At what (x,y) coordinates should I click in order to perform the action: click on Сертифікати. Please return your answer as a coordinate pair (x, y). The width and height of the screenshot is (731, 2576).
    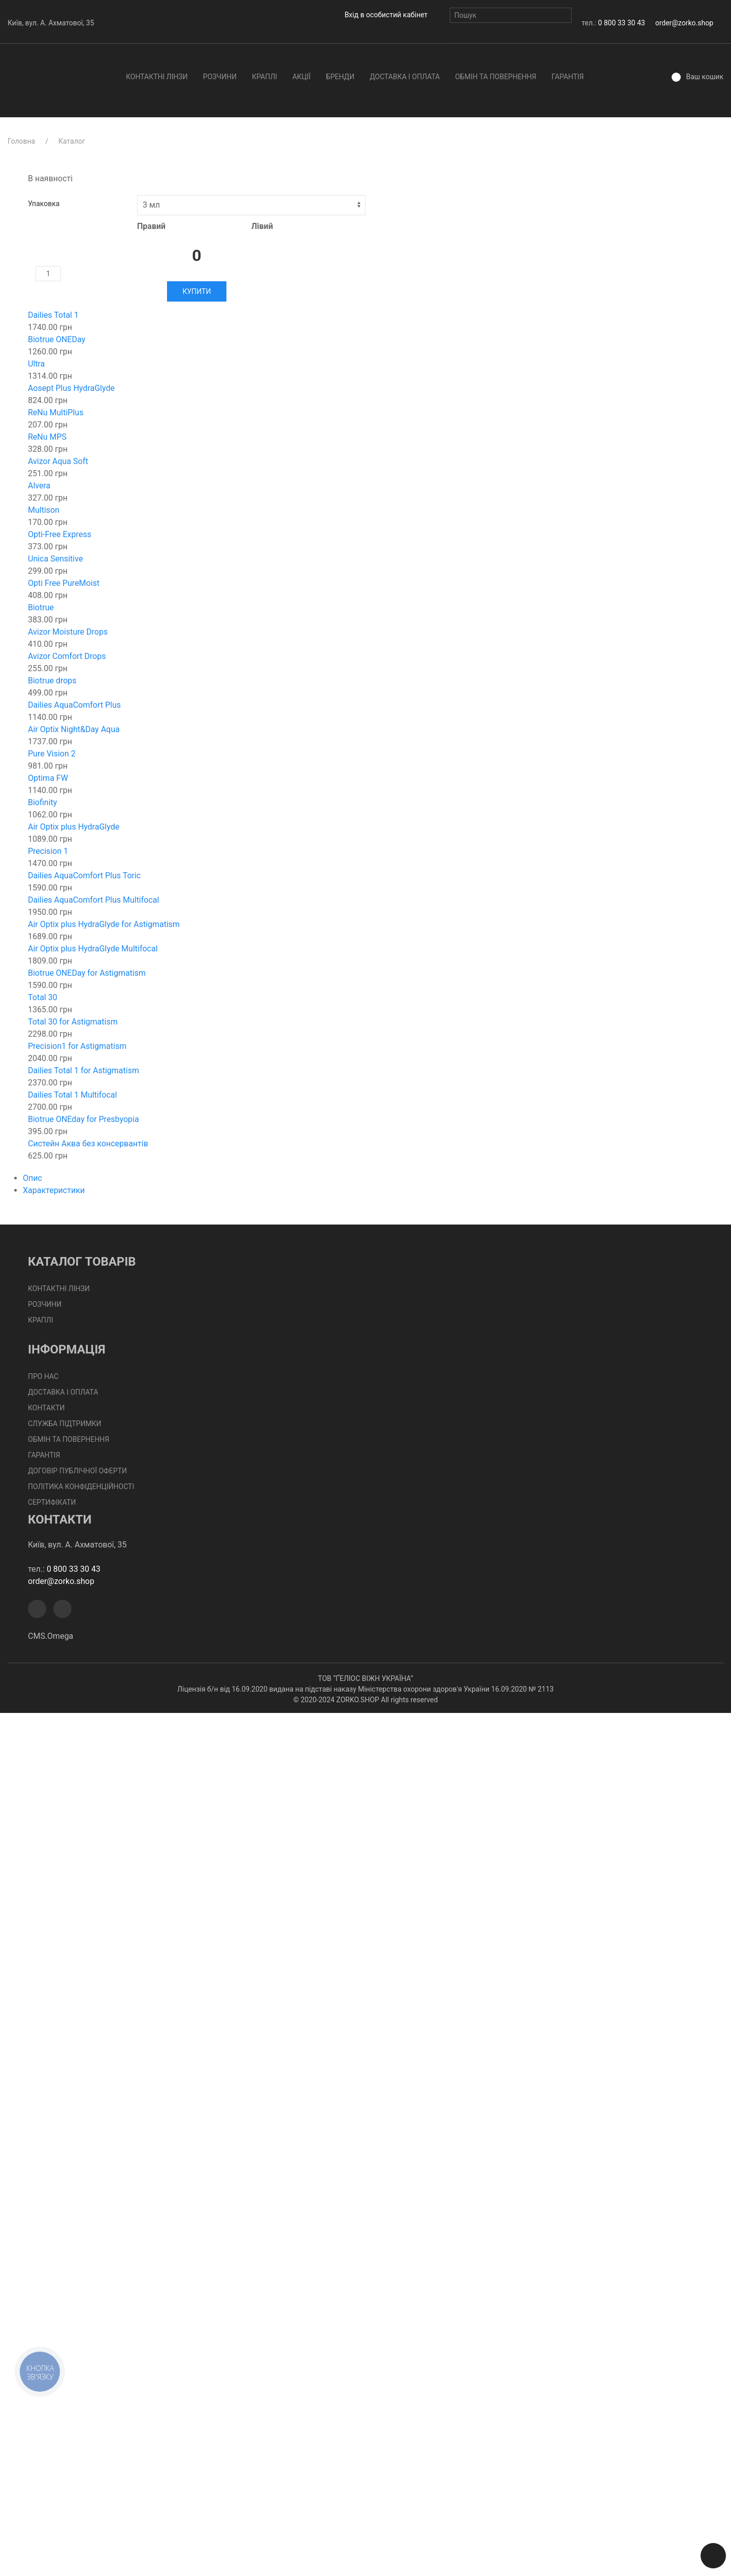
    Looking at the image, I should click on (52, 1502).